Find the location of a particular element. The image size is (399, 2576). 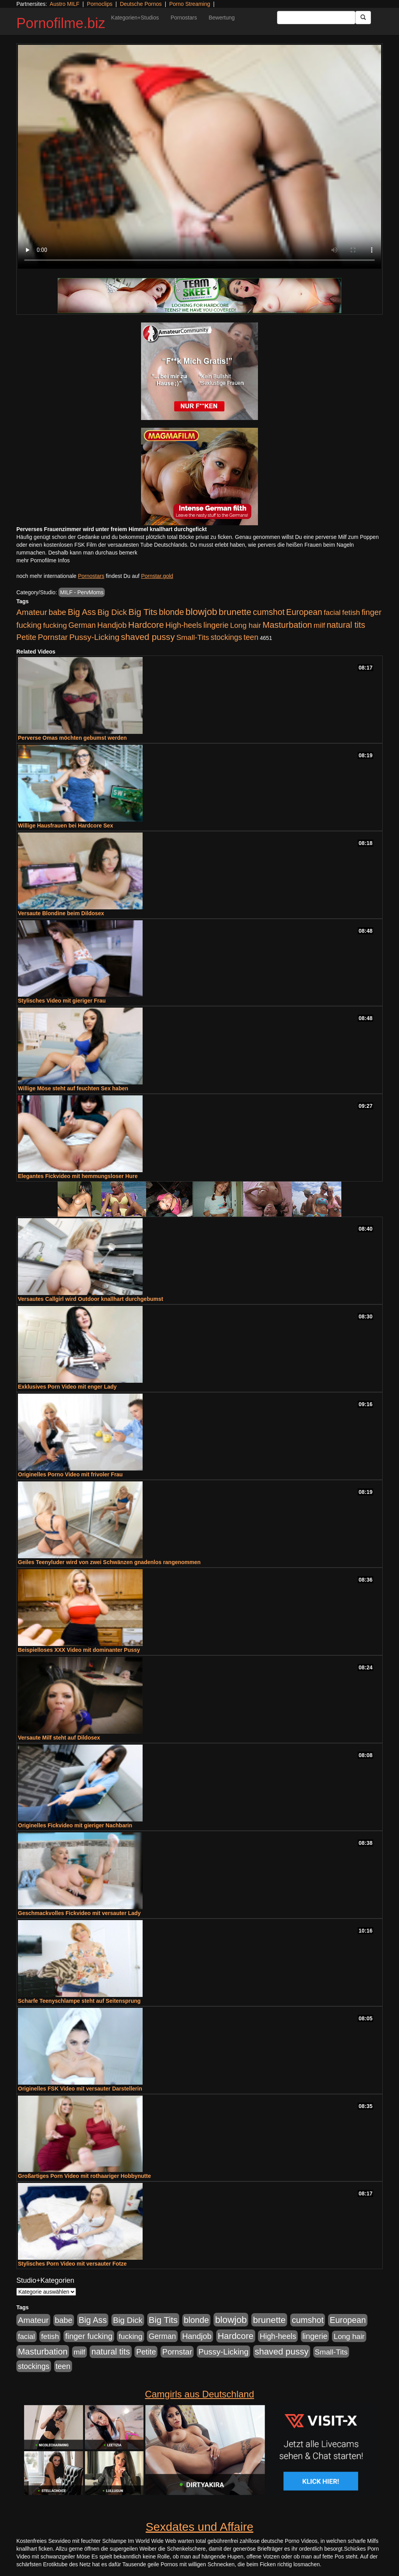

Originelles FSK Video mit versauter Darstellerin is located at coordinates (80, 2088).